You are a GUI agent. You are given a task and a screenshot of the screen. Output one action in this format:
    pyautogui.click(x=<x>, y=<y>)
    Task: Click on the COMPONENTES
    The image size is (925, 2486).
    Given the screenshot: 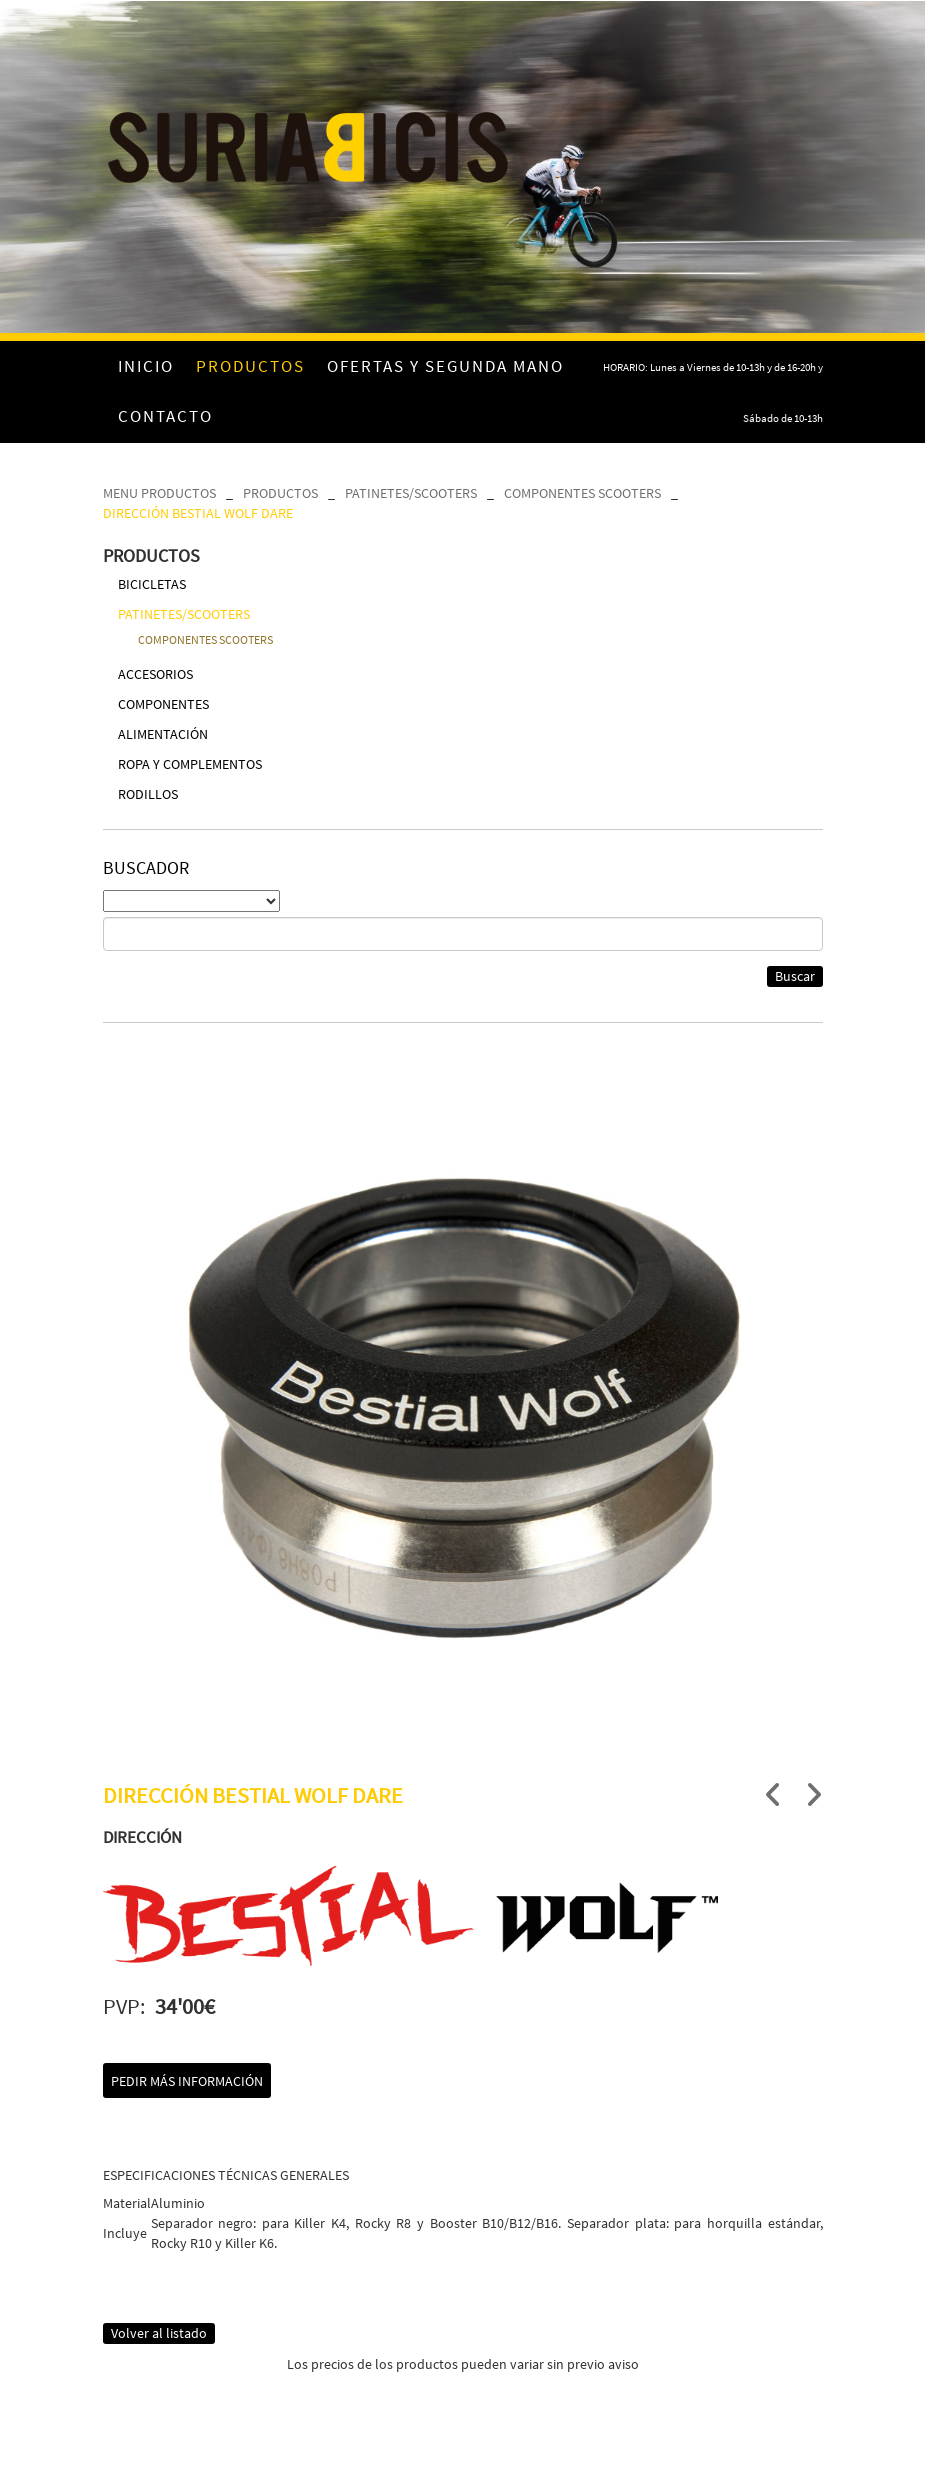 What is the action you would take?
    pyautogui.click(x=163, y=704)
    